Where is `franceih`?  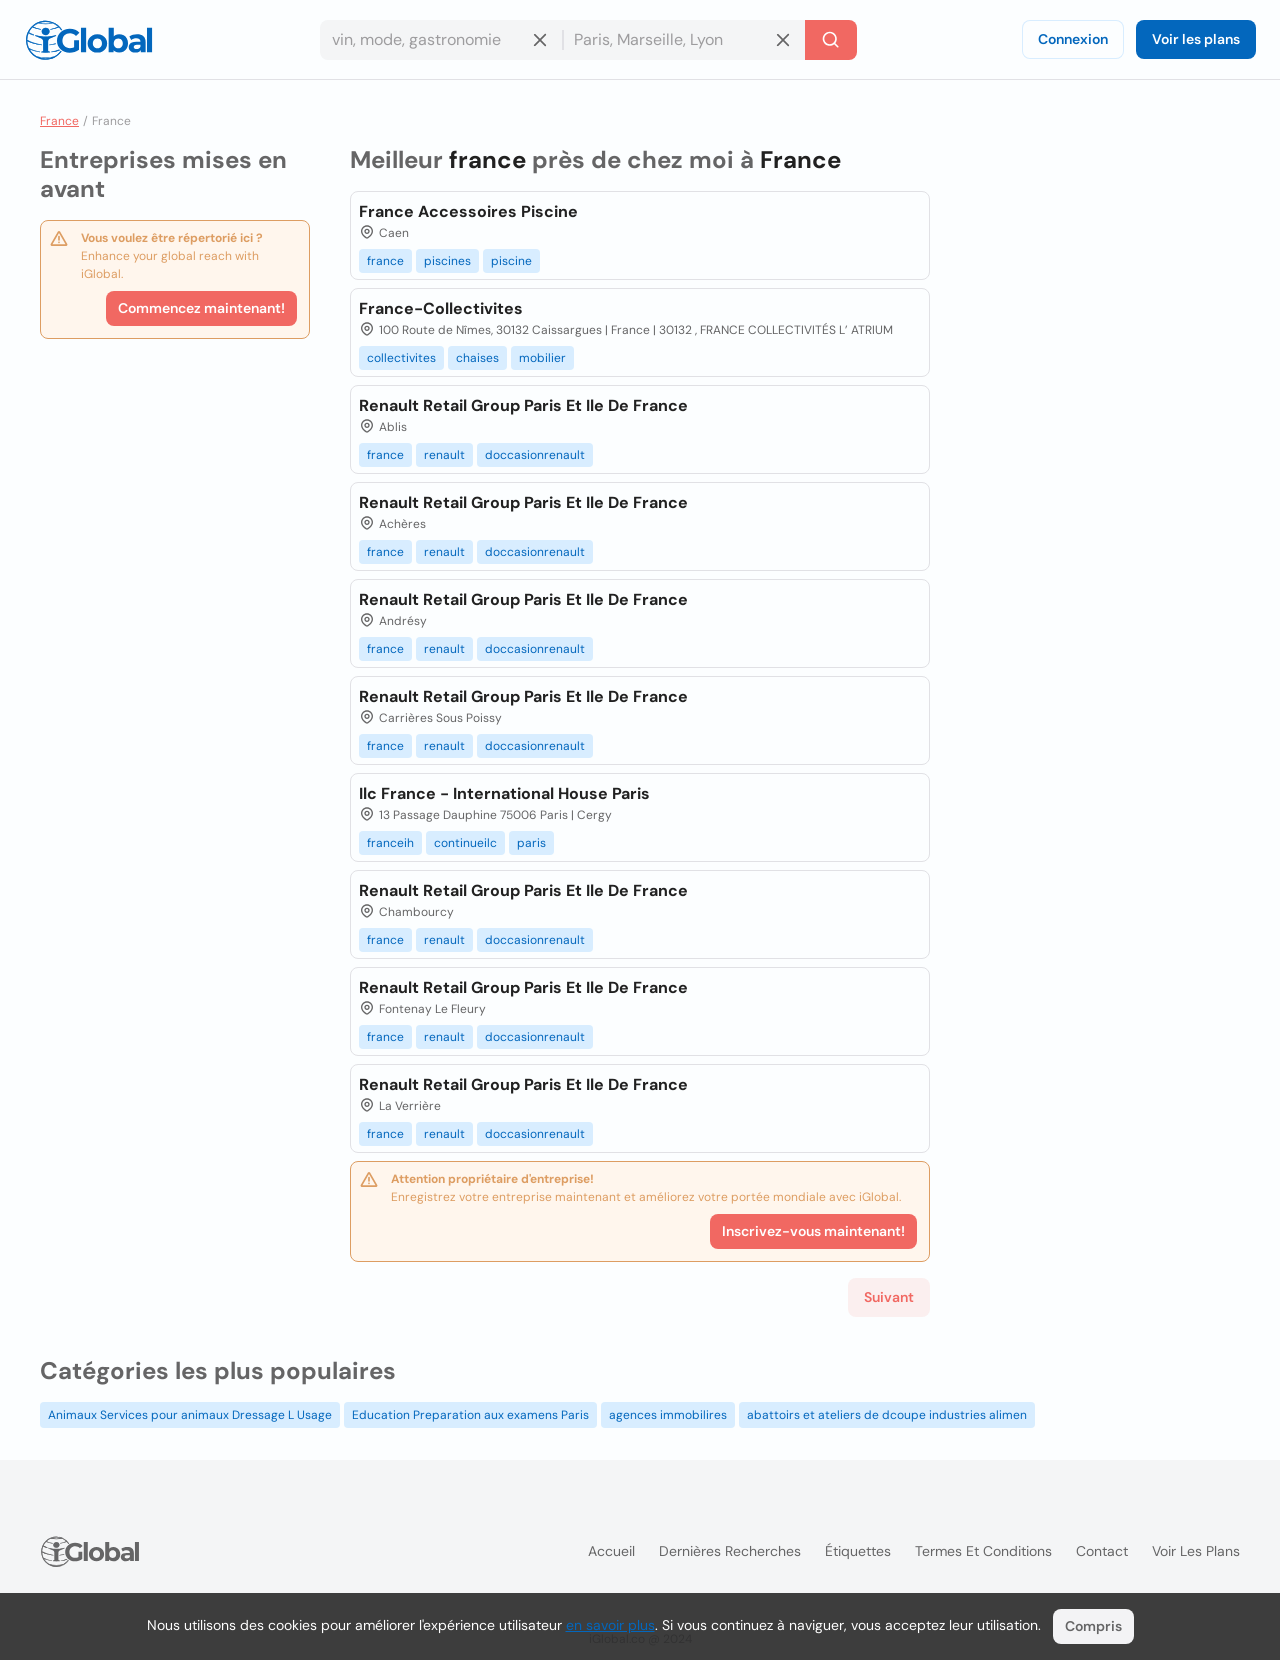 franceih is located at coordinates (390, 843).